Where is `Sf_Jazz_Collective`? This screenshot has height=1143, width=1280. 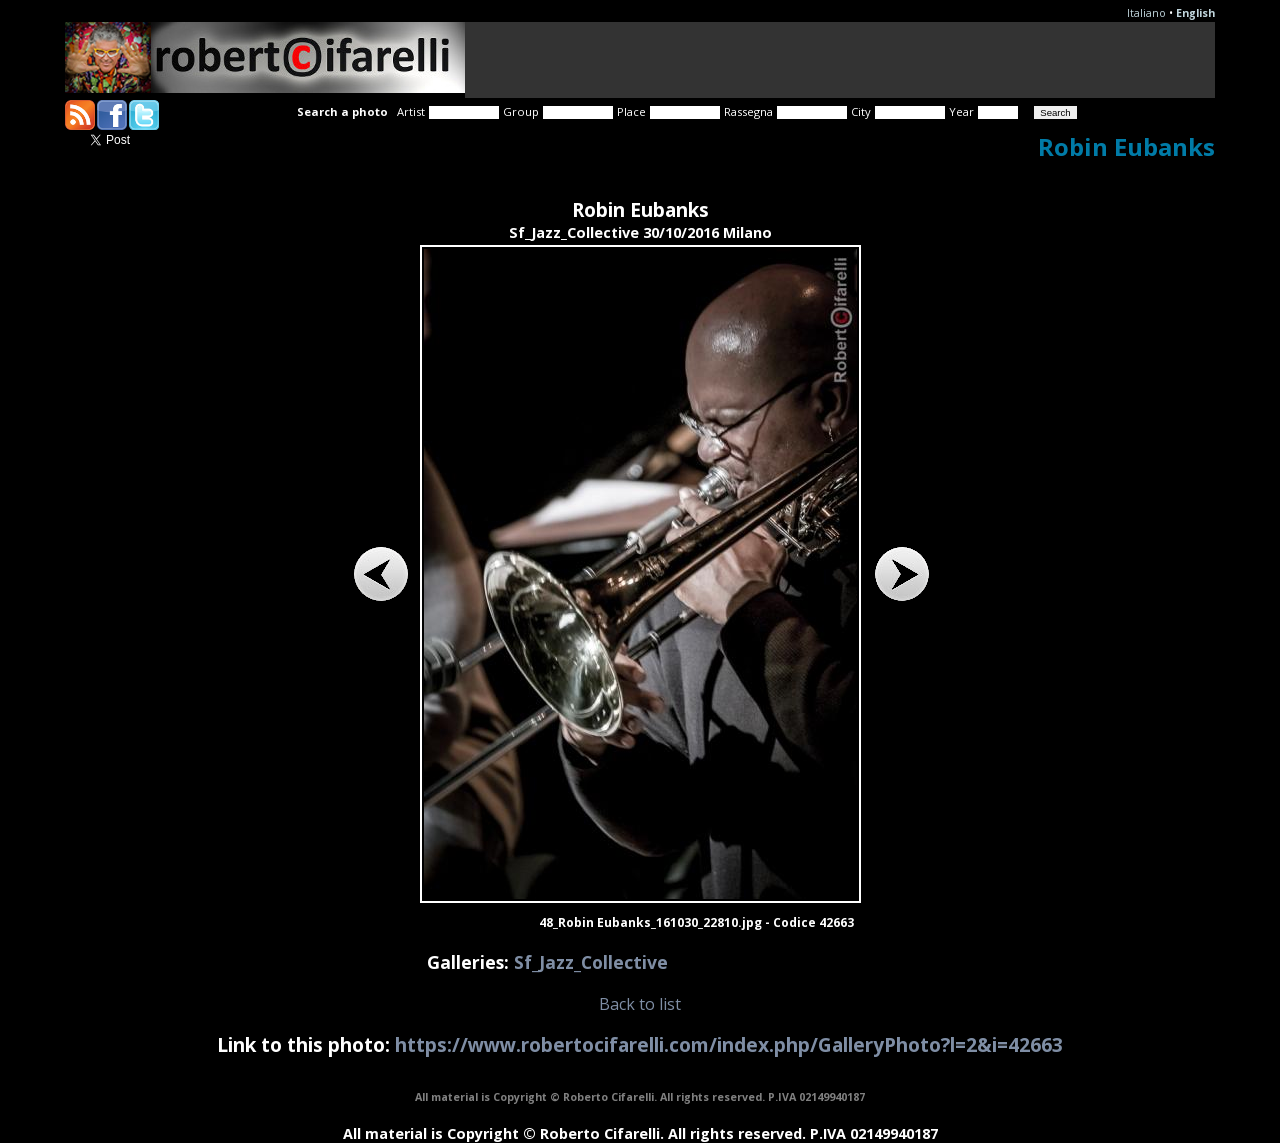
Sf_Jazz_Collective is located at coordinates (591, 962).